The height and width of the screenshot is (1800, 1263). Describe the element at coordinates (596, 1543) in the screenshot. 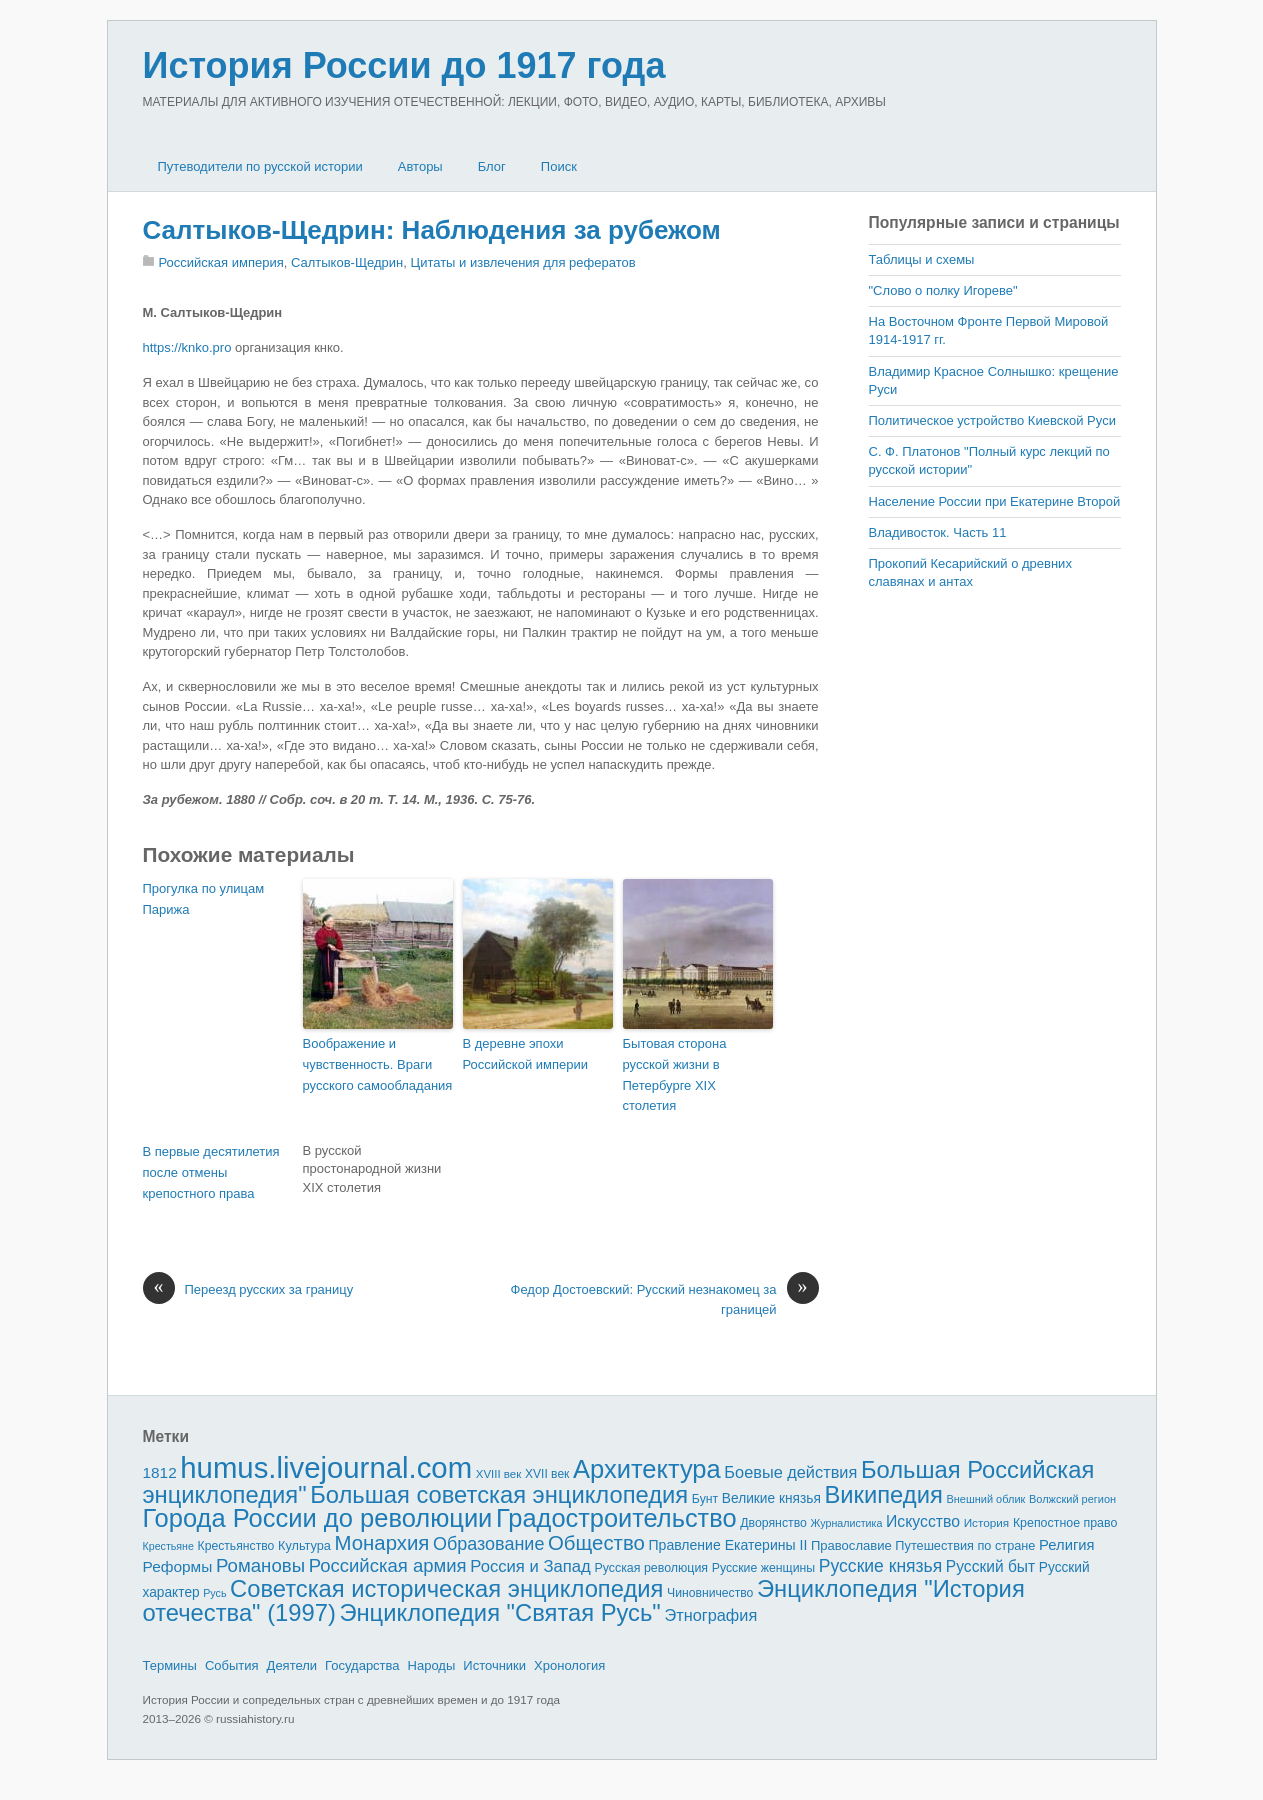

I see `Общество` at that location.